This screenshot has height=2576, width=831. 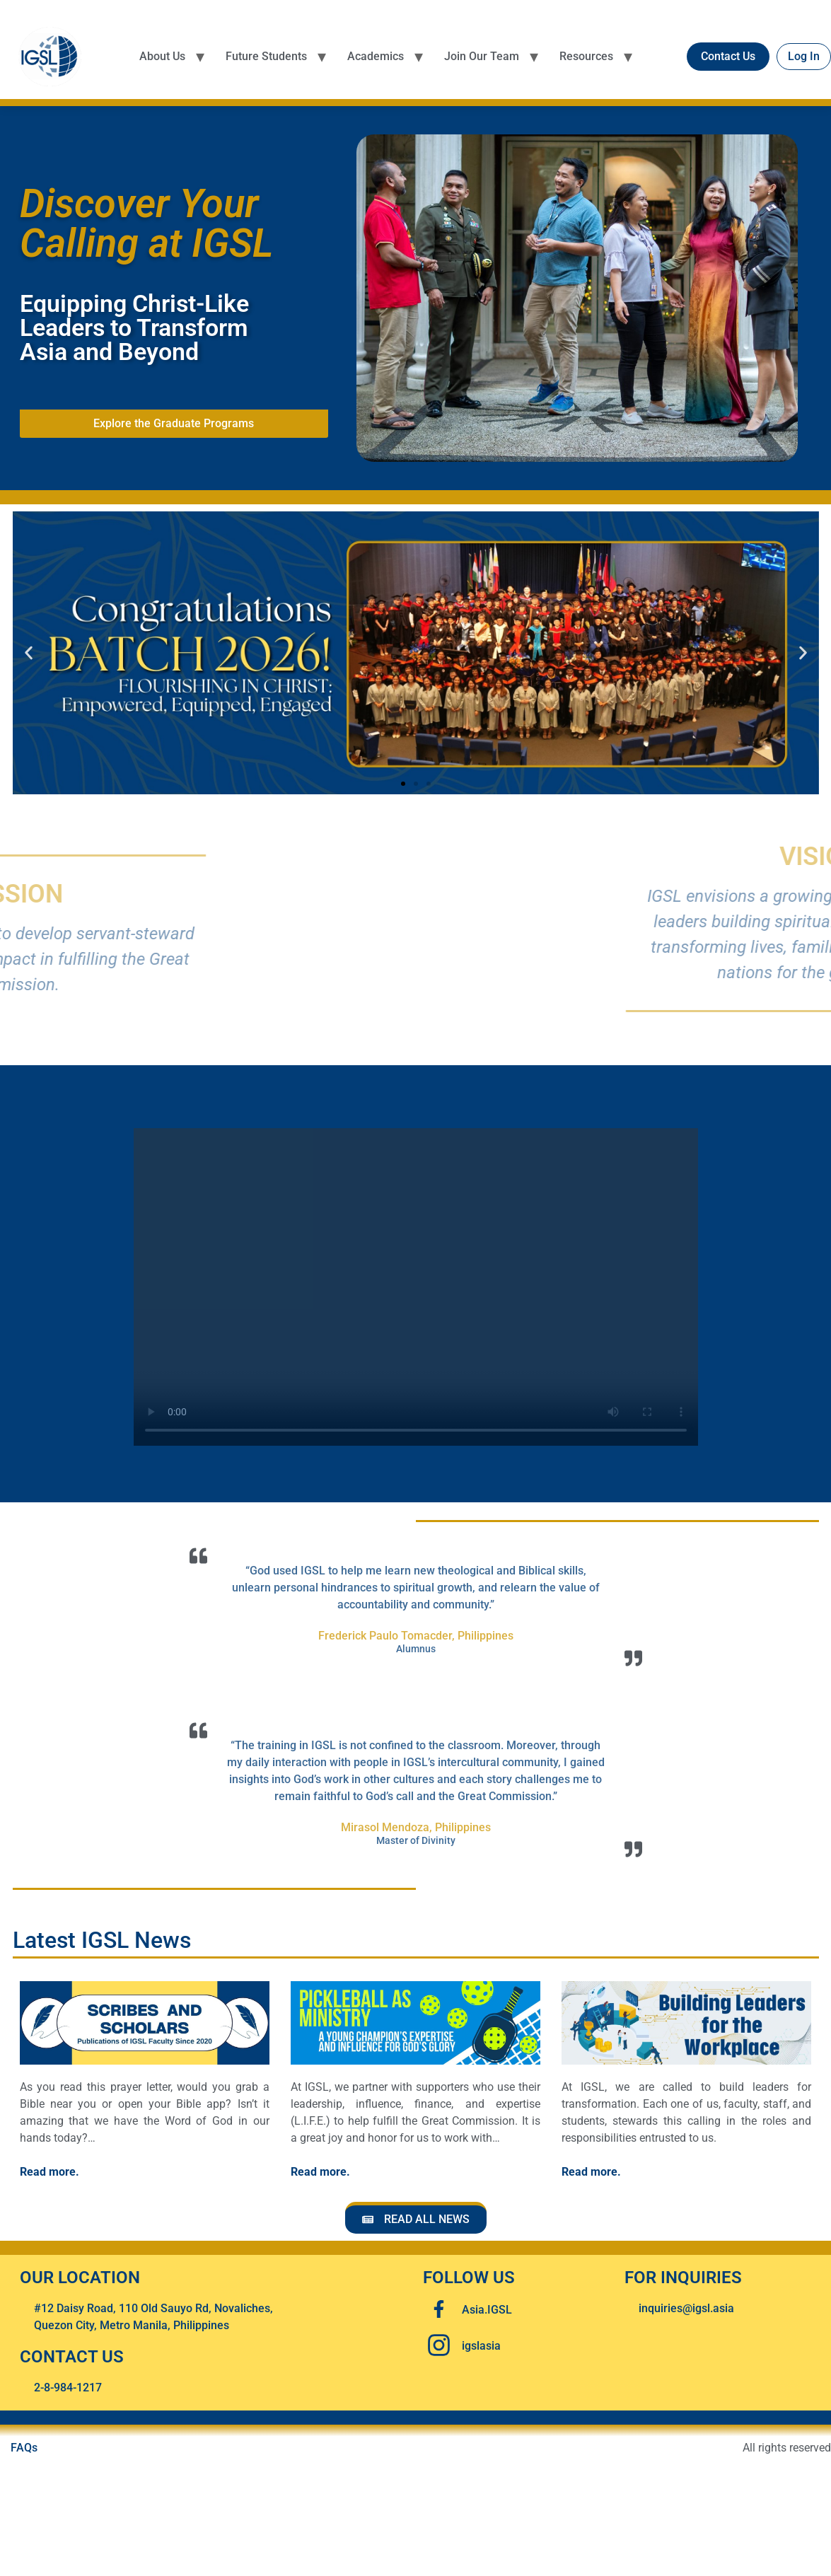 What do you see at coordinates (24, 2447) in the screenshot?
I see `FAQs` at bounding box center [24, 2447].